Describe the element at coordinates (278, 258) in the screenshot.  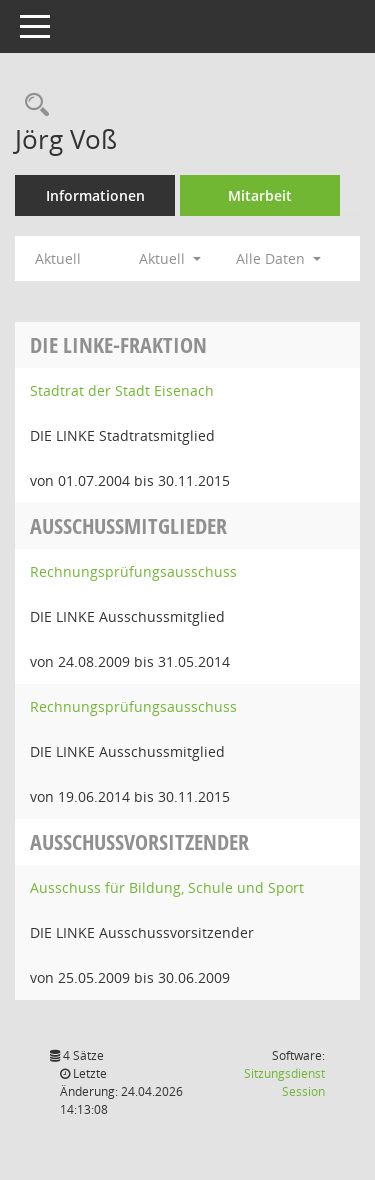
I see `Alle Daten [button]` at that location.